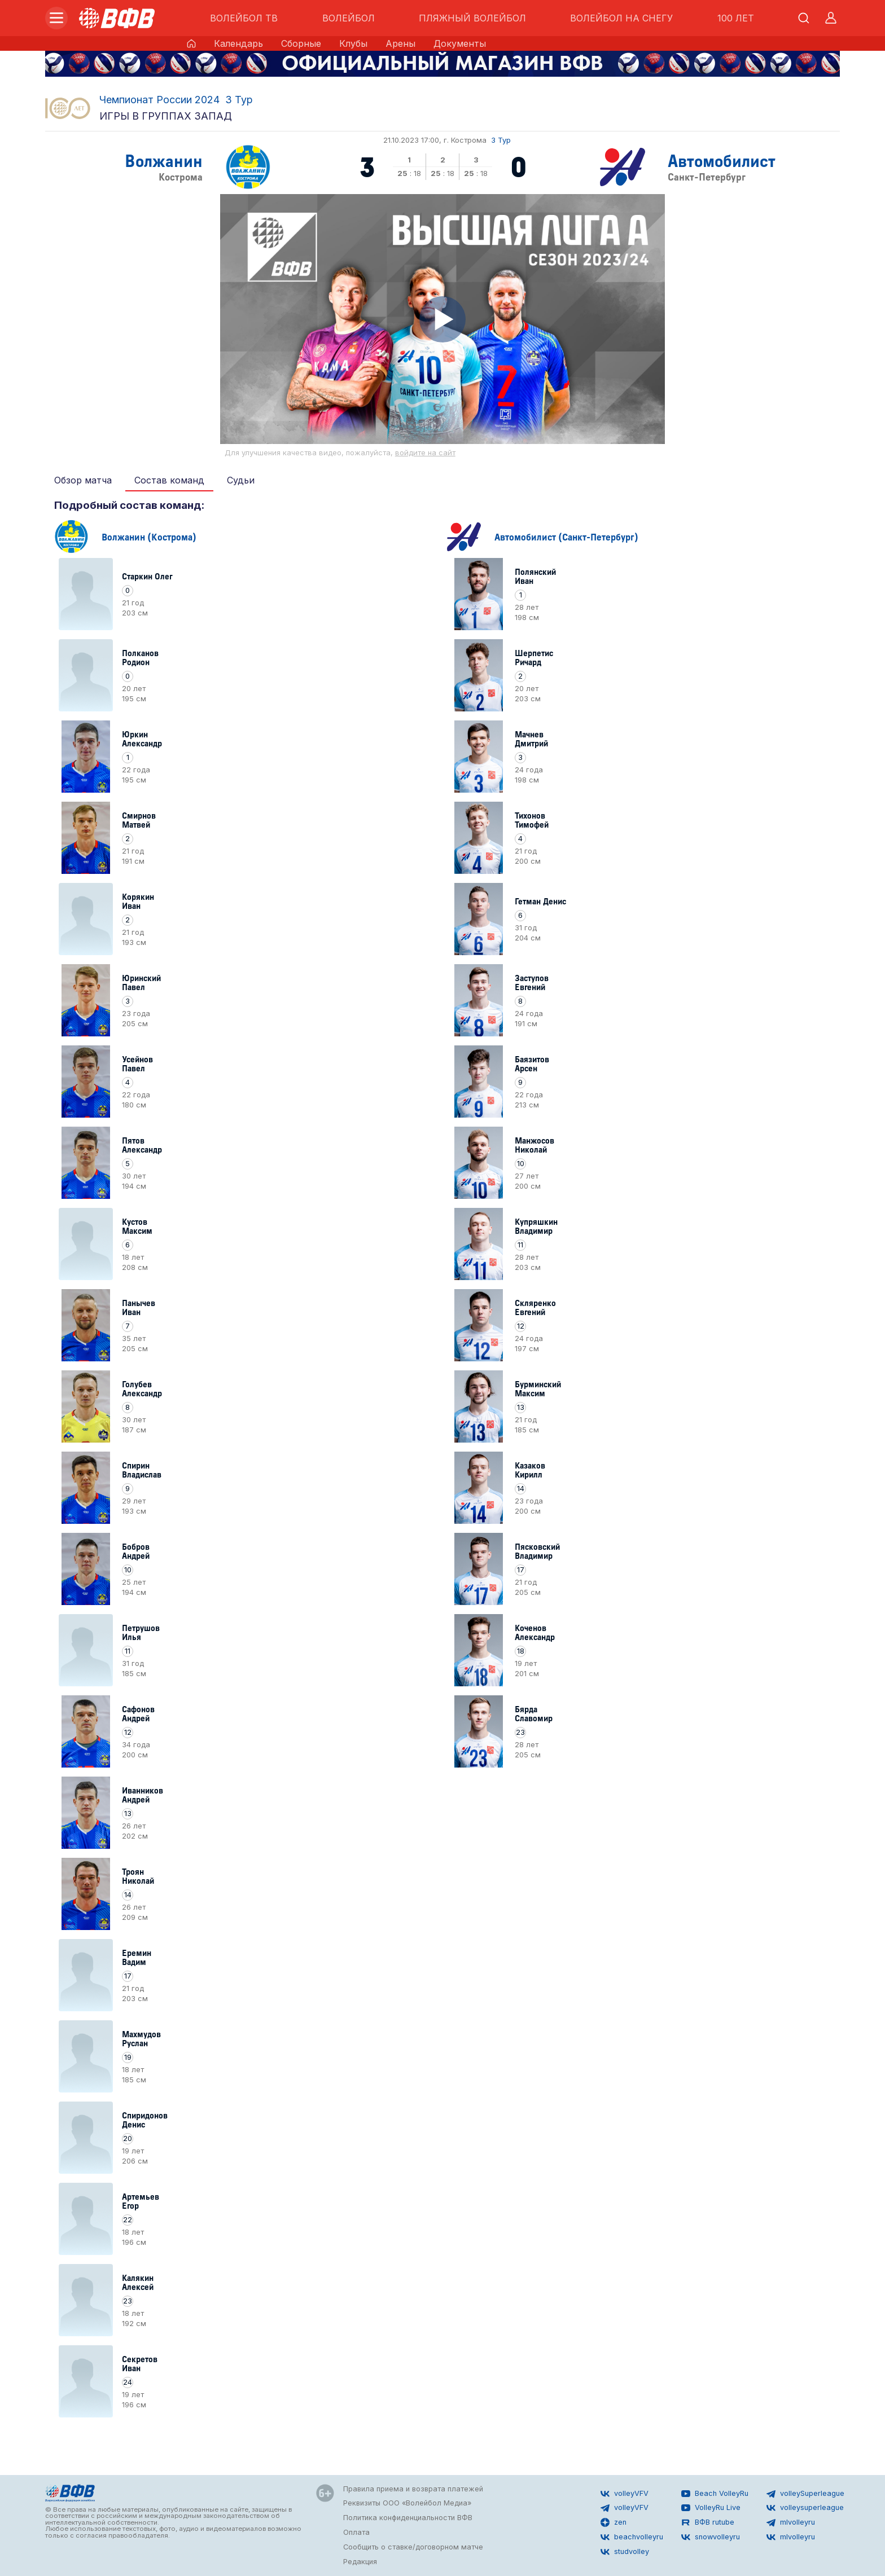 This screenshot has width=885, height=2576. I want to click on Сборные, so click(301, 43).